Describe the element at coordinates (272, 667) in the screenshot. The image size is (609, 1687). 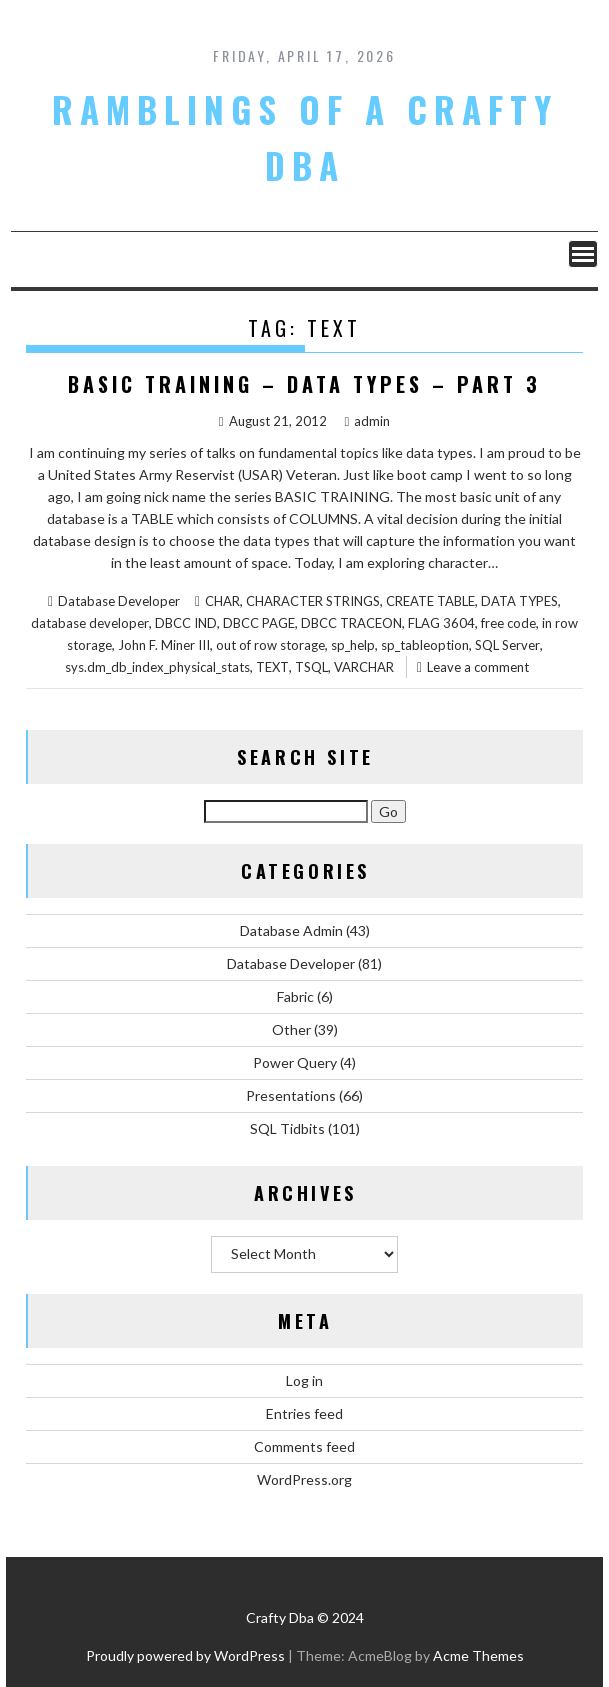
I see `TEXT` at that location.